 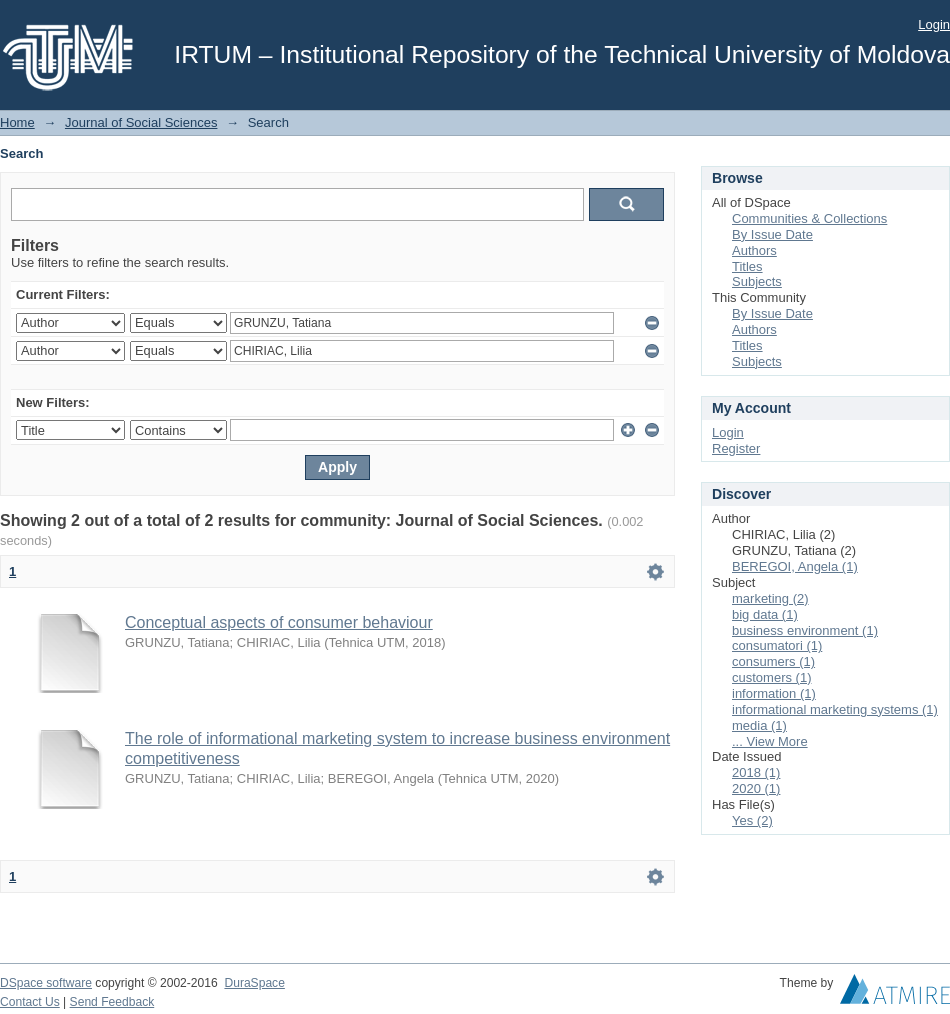 I want to click on DuraSpace, so click(x=254, y=983).